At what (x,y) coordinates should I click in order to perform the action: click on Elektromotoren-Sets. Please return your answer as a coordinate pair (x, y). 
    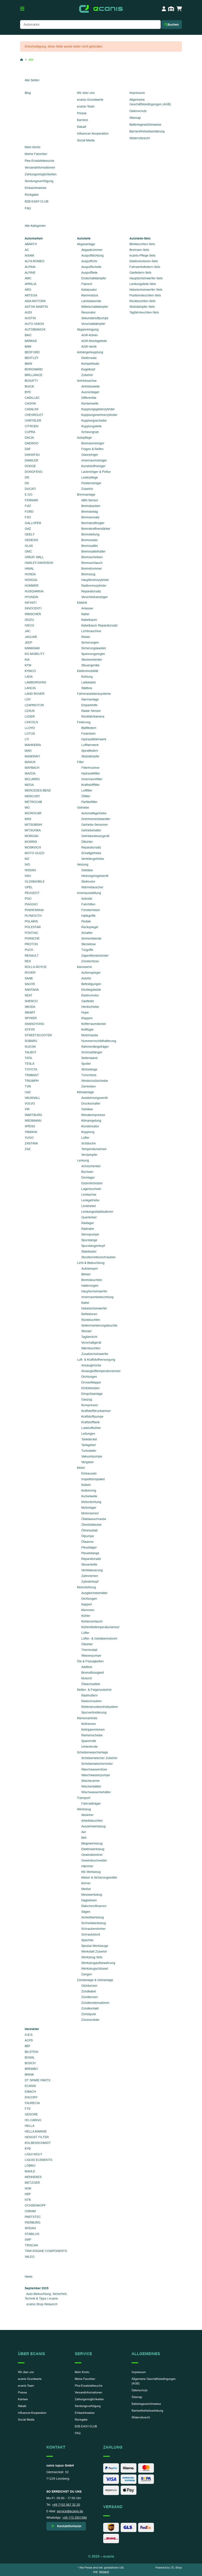
    Looking at the image, I should click on (143, 261).